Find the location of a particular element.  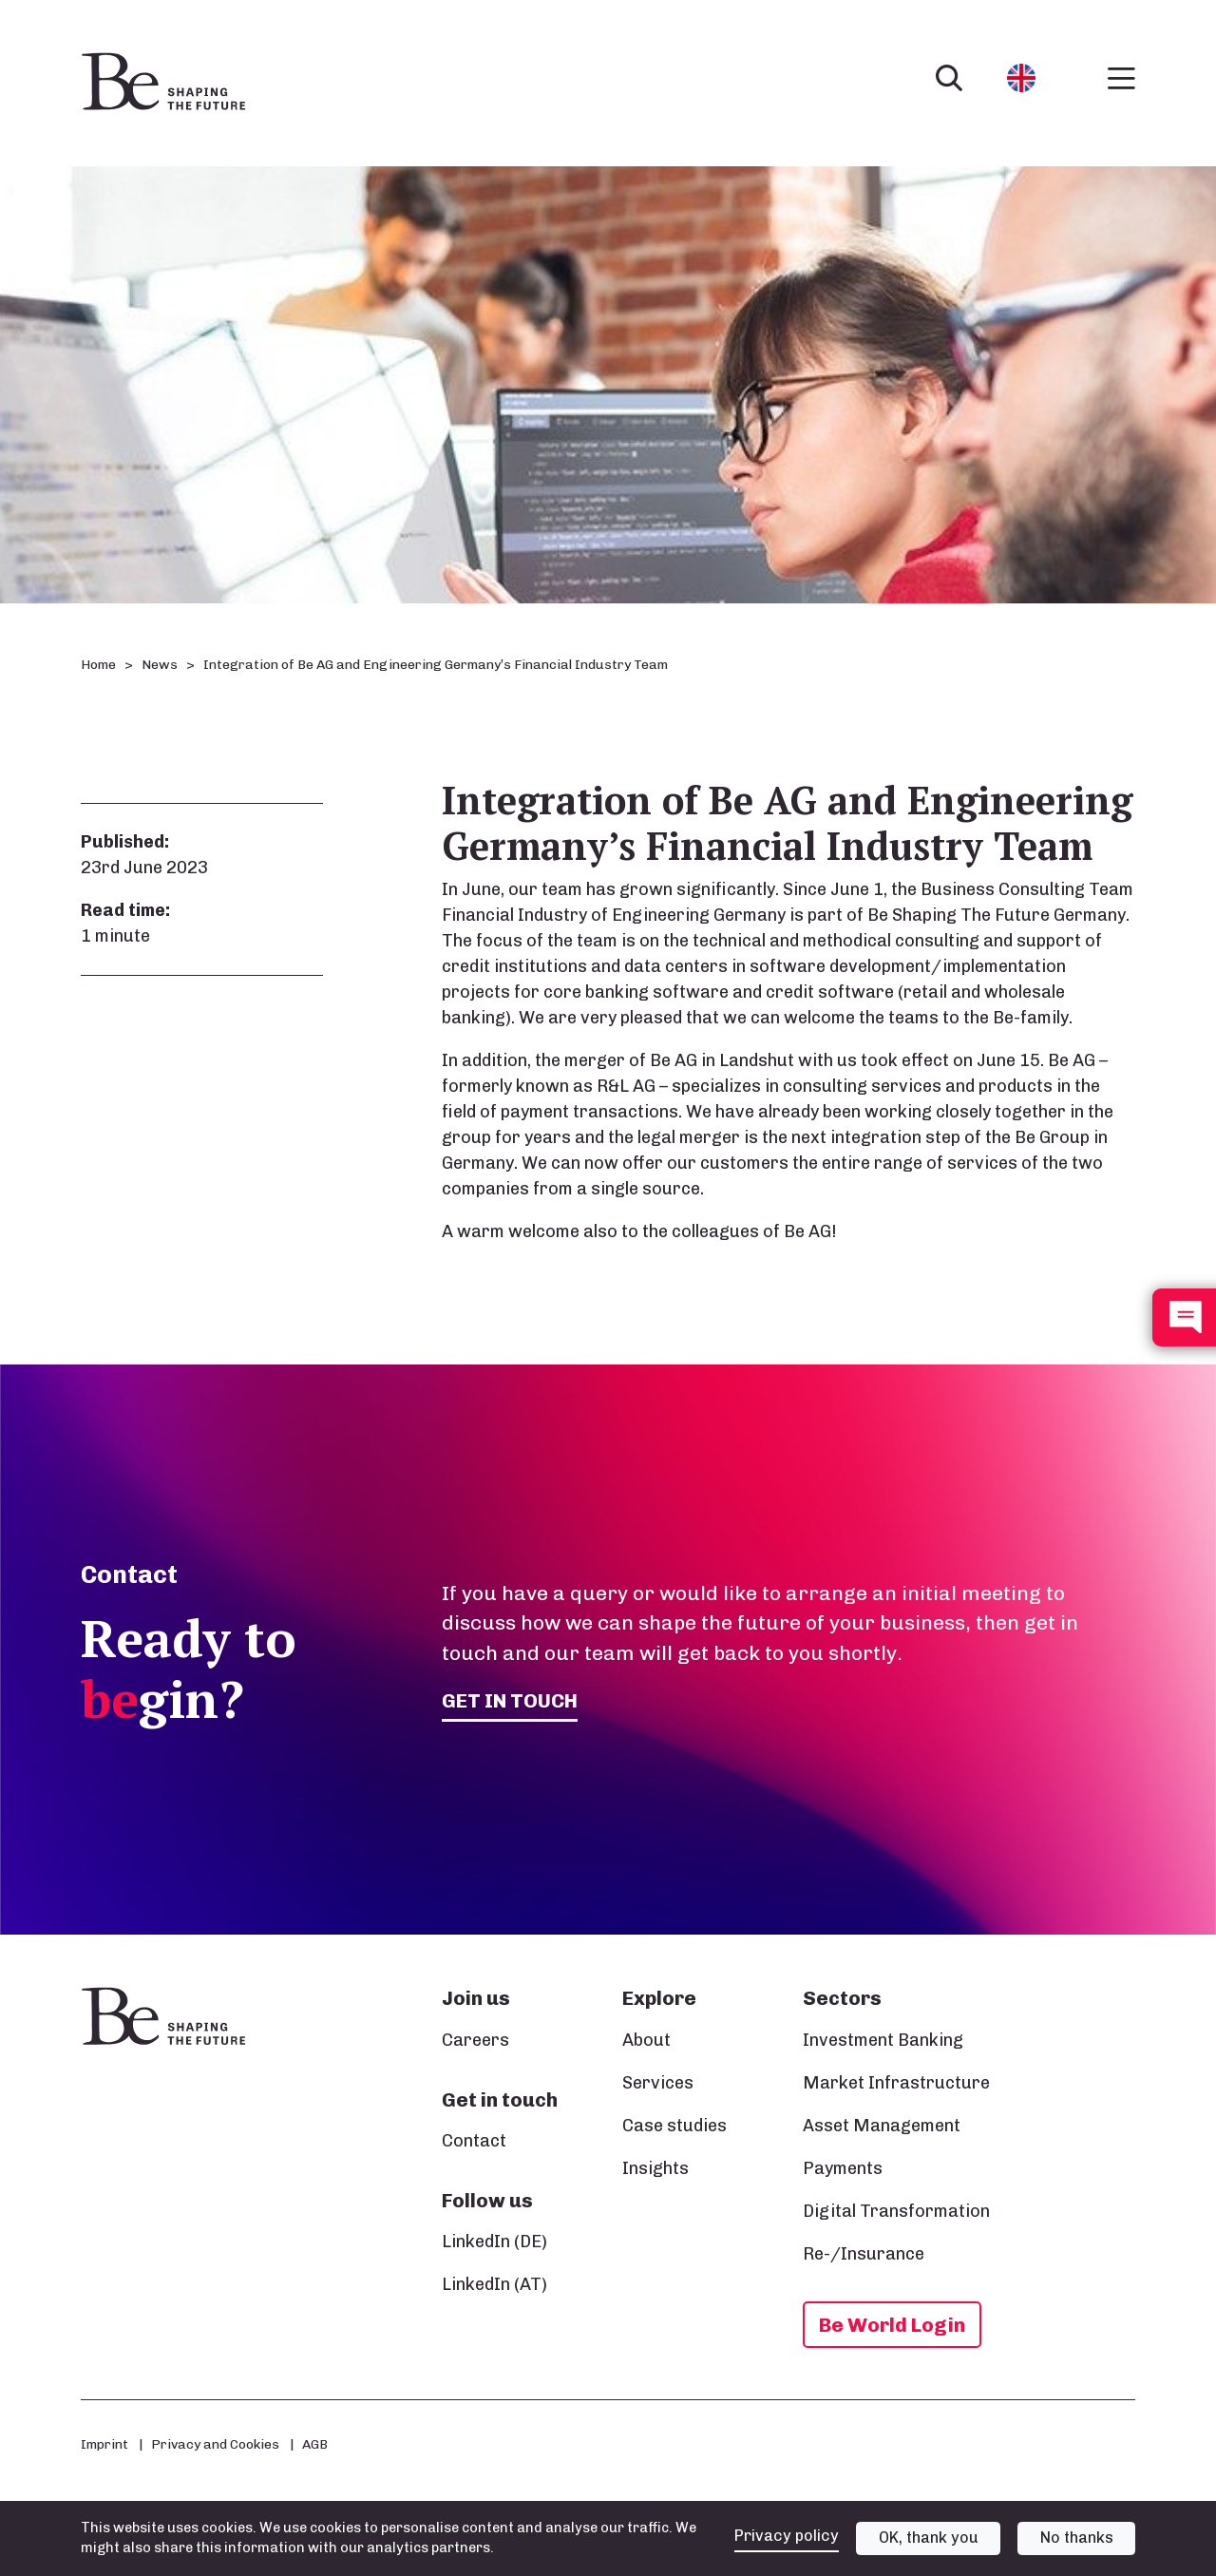

Home is located at coordinates (98, 665).